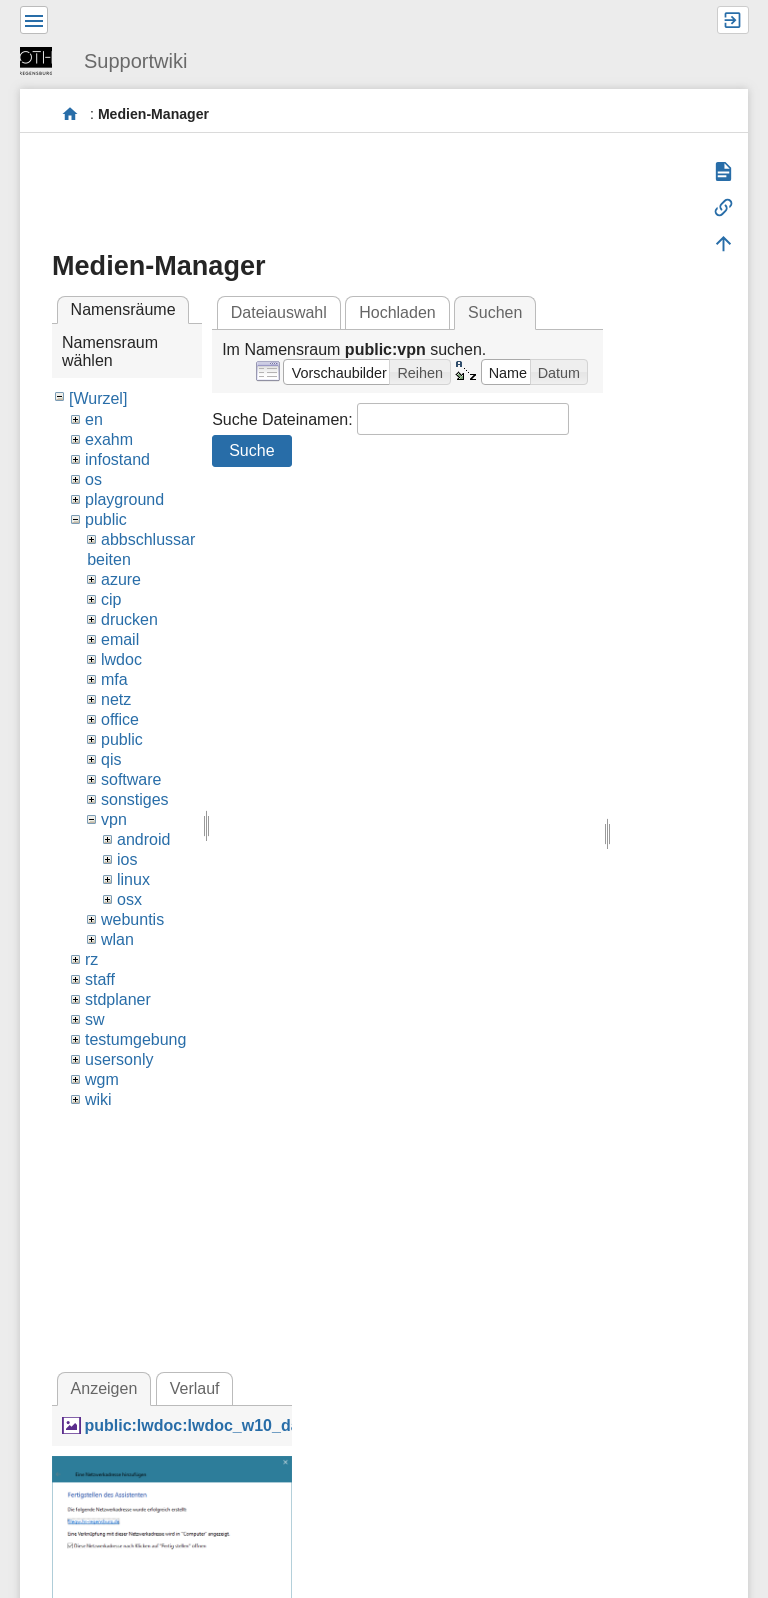  Describe the element at coordinates (133, 879) in the screenshot. I see `linux` at that location.